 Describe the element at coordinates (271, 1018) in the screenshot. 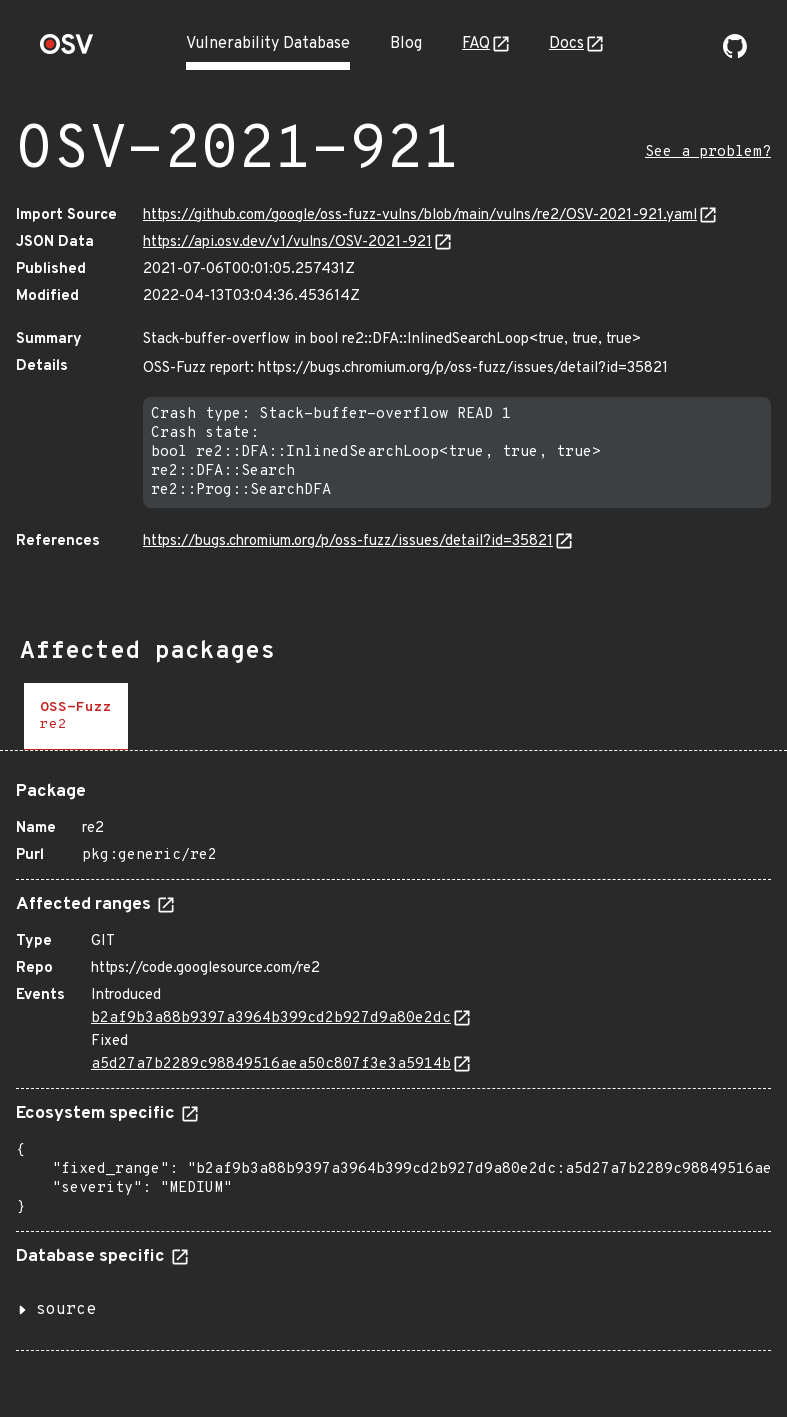

I see `b2af9b3a88b9397a3964b399cd2b927d9a80e2dc` at that location.